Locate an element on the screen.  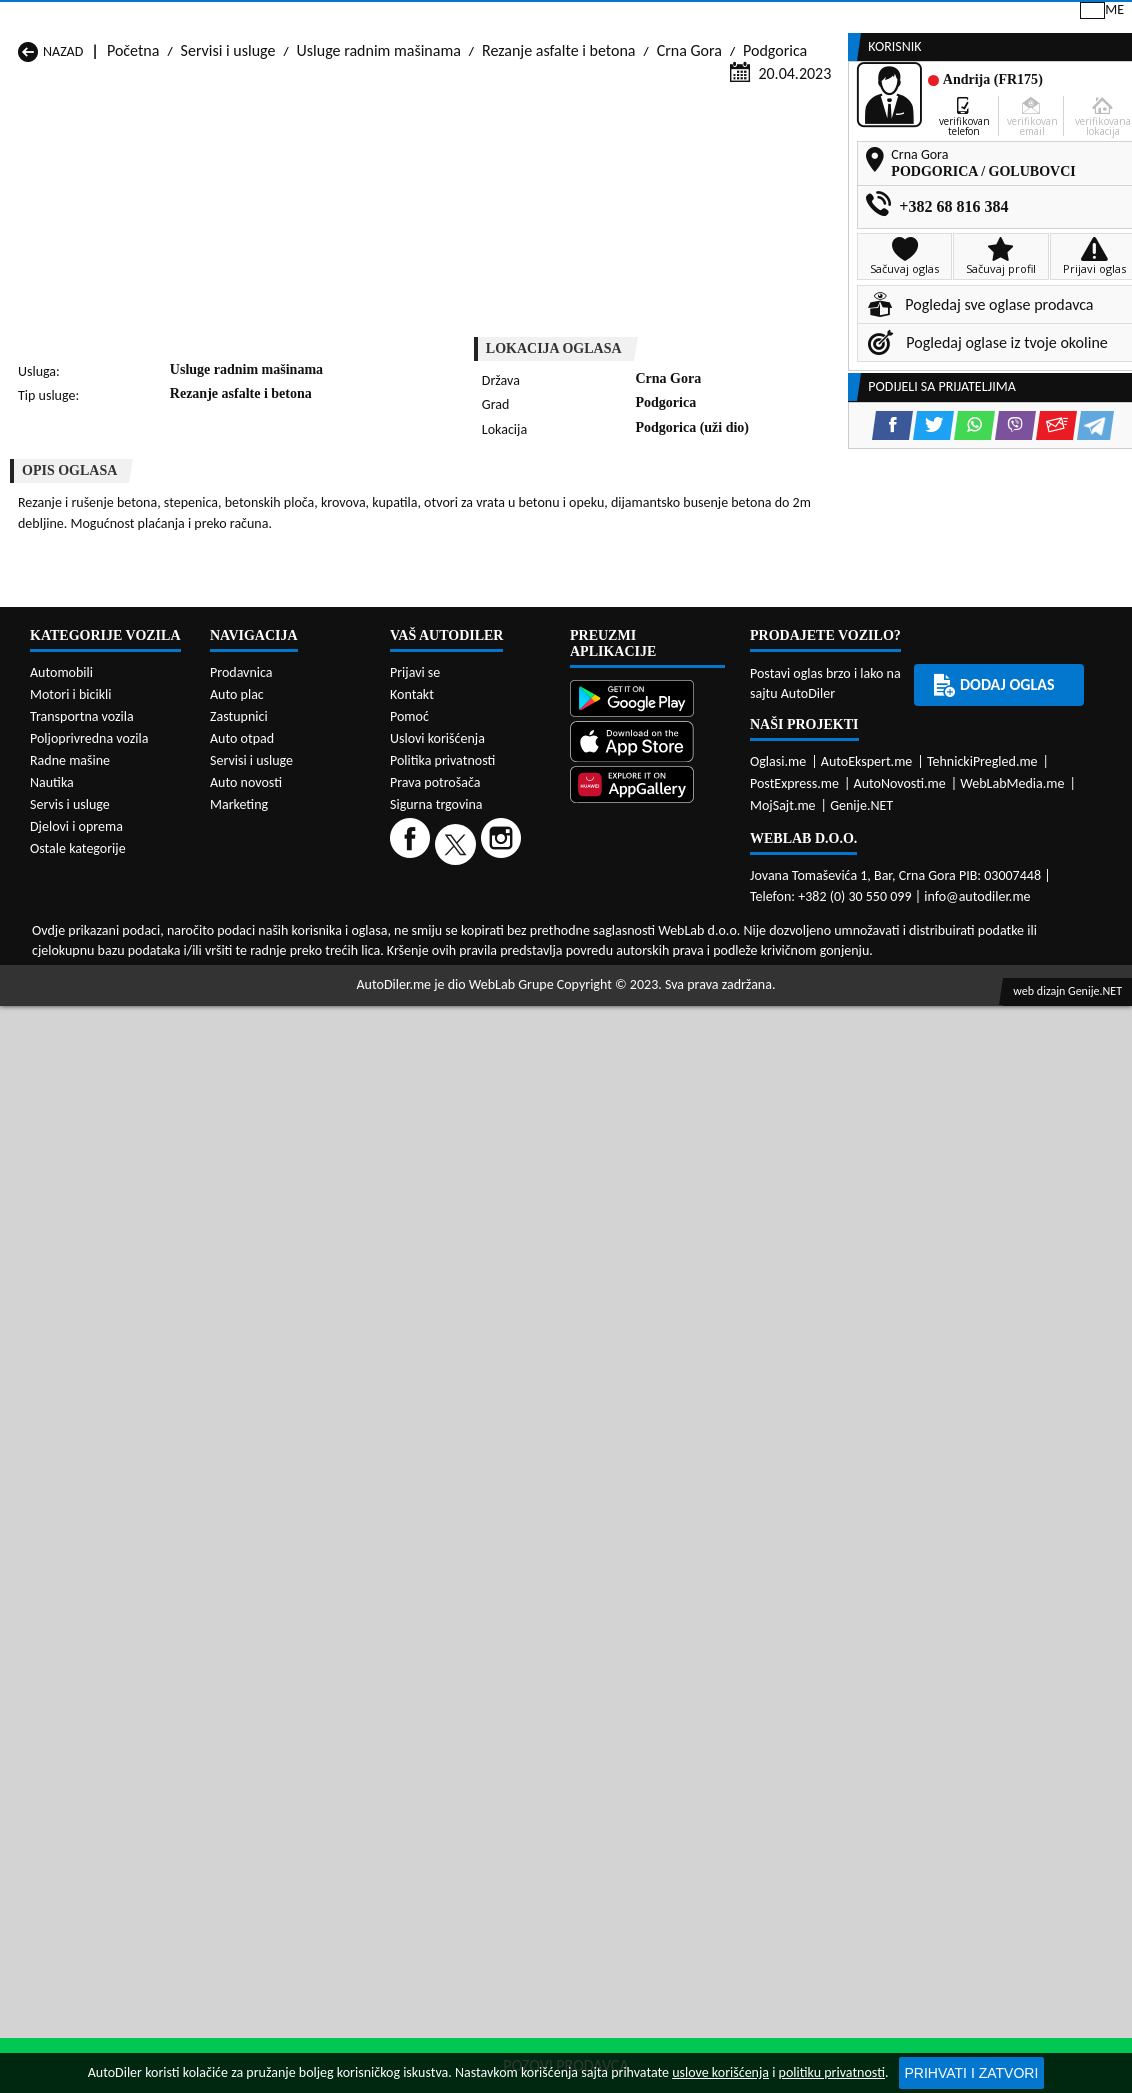
Oglasi.me is located at coordinates (778, 1598).